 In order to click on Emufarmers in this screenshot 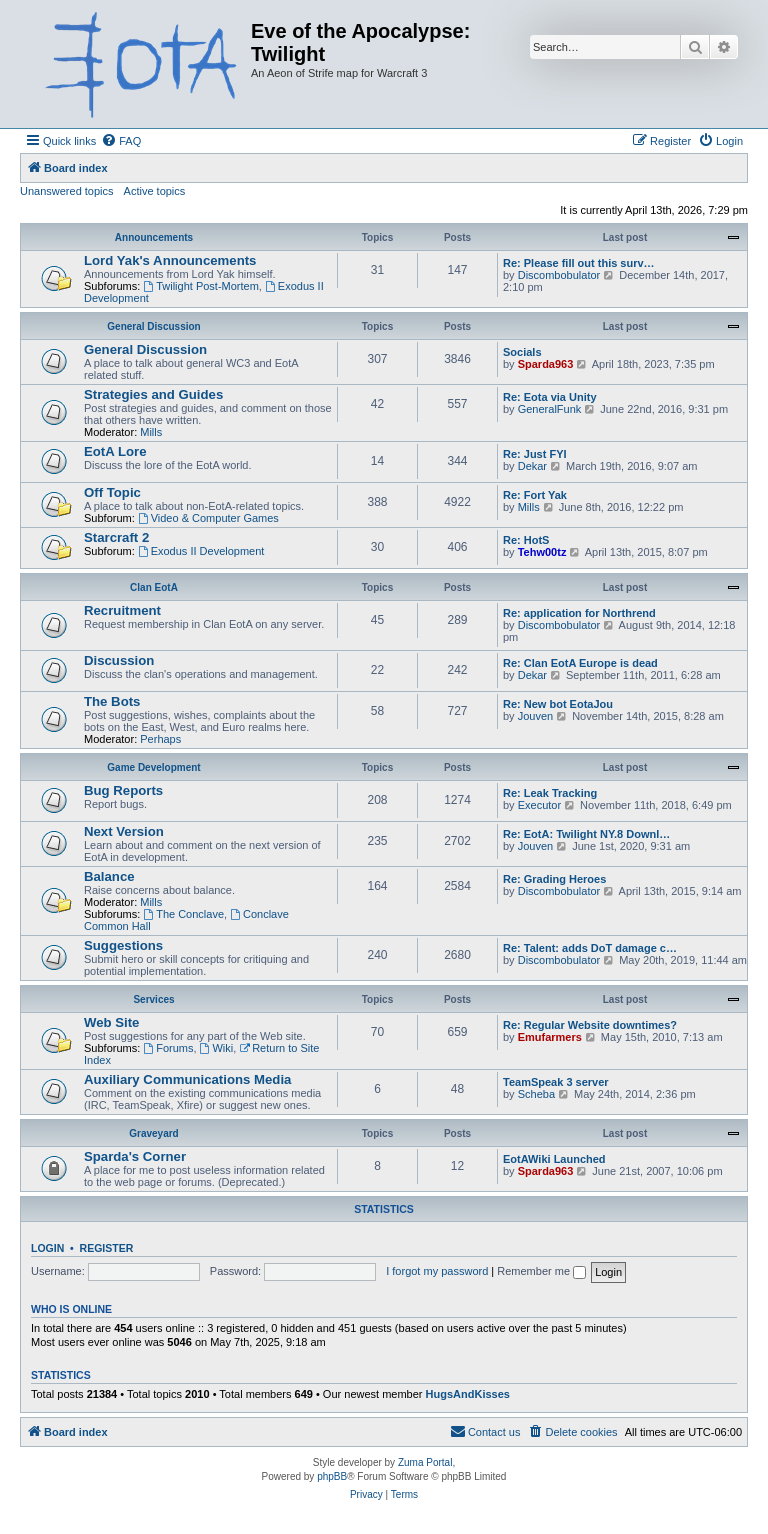, I will do `click(550, 1037)`.